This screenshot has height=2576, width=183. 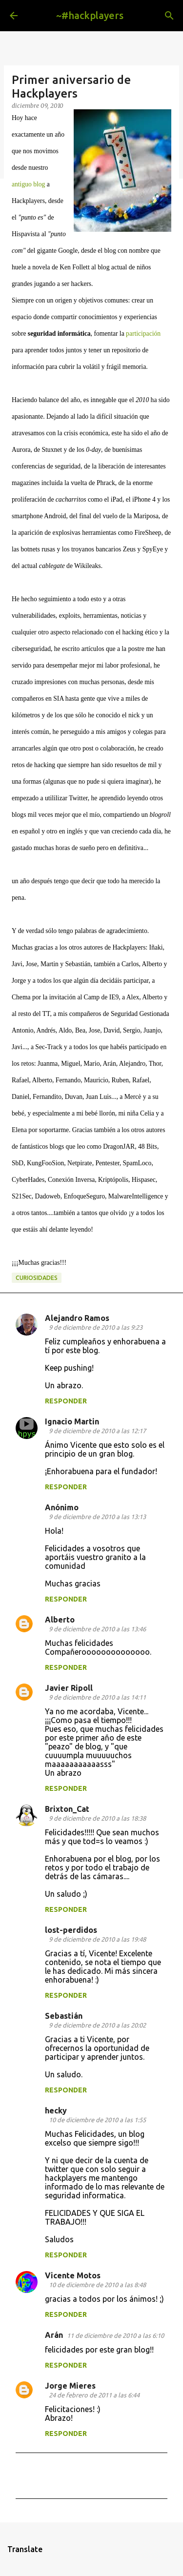 I want to click on 9 de diciembre de 2010 a las 18:38, so click(x=97, y=1818).